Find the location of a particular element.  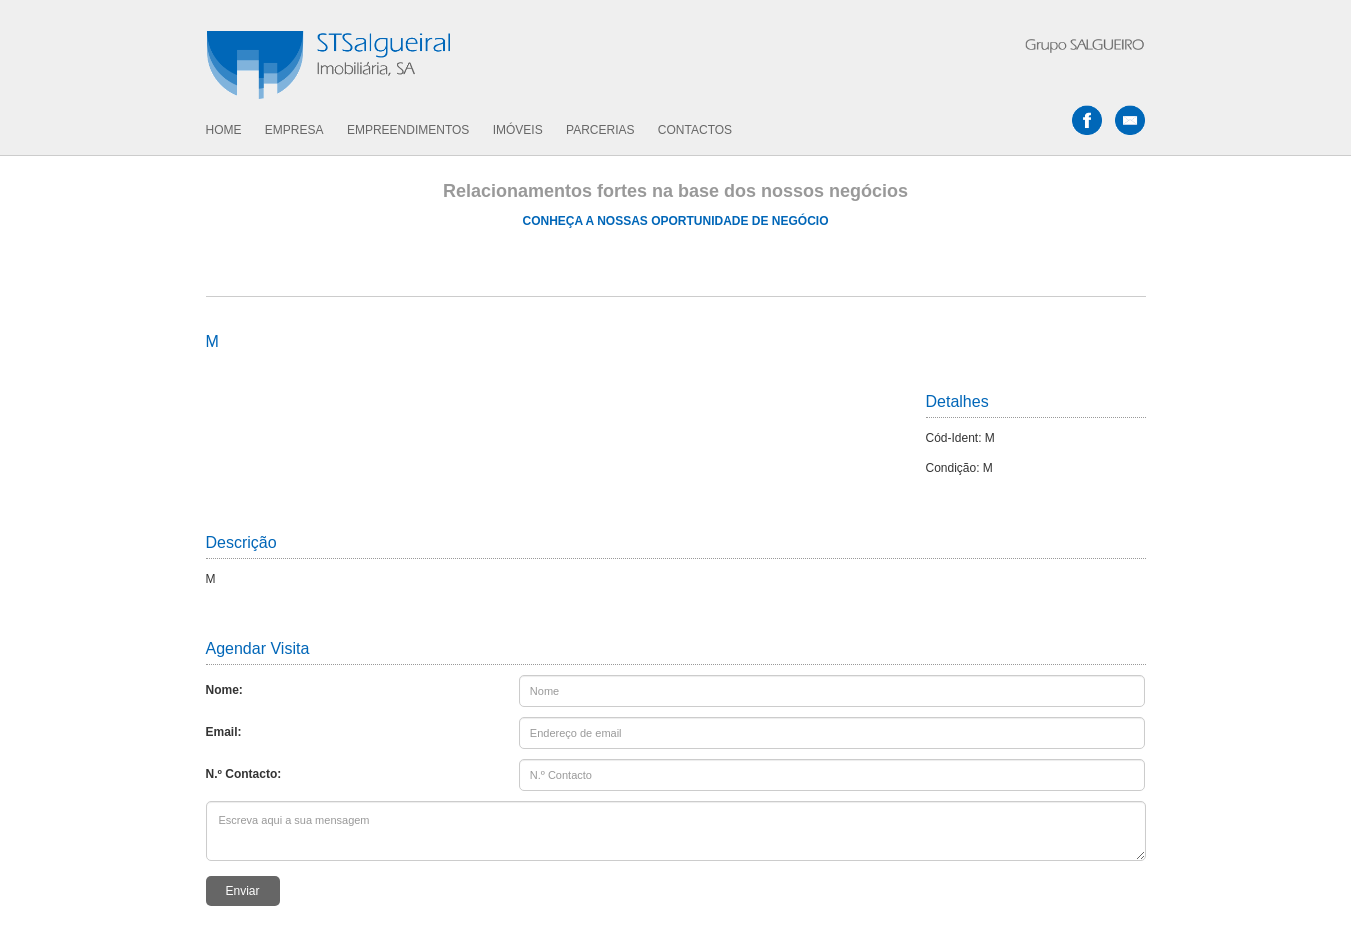

HOME is located at coordinates (224, 130).